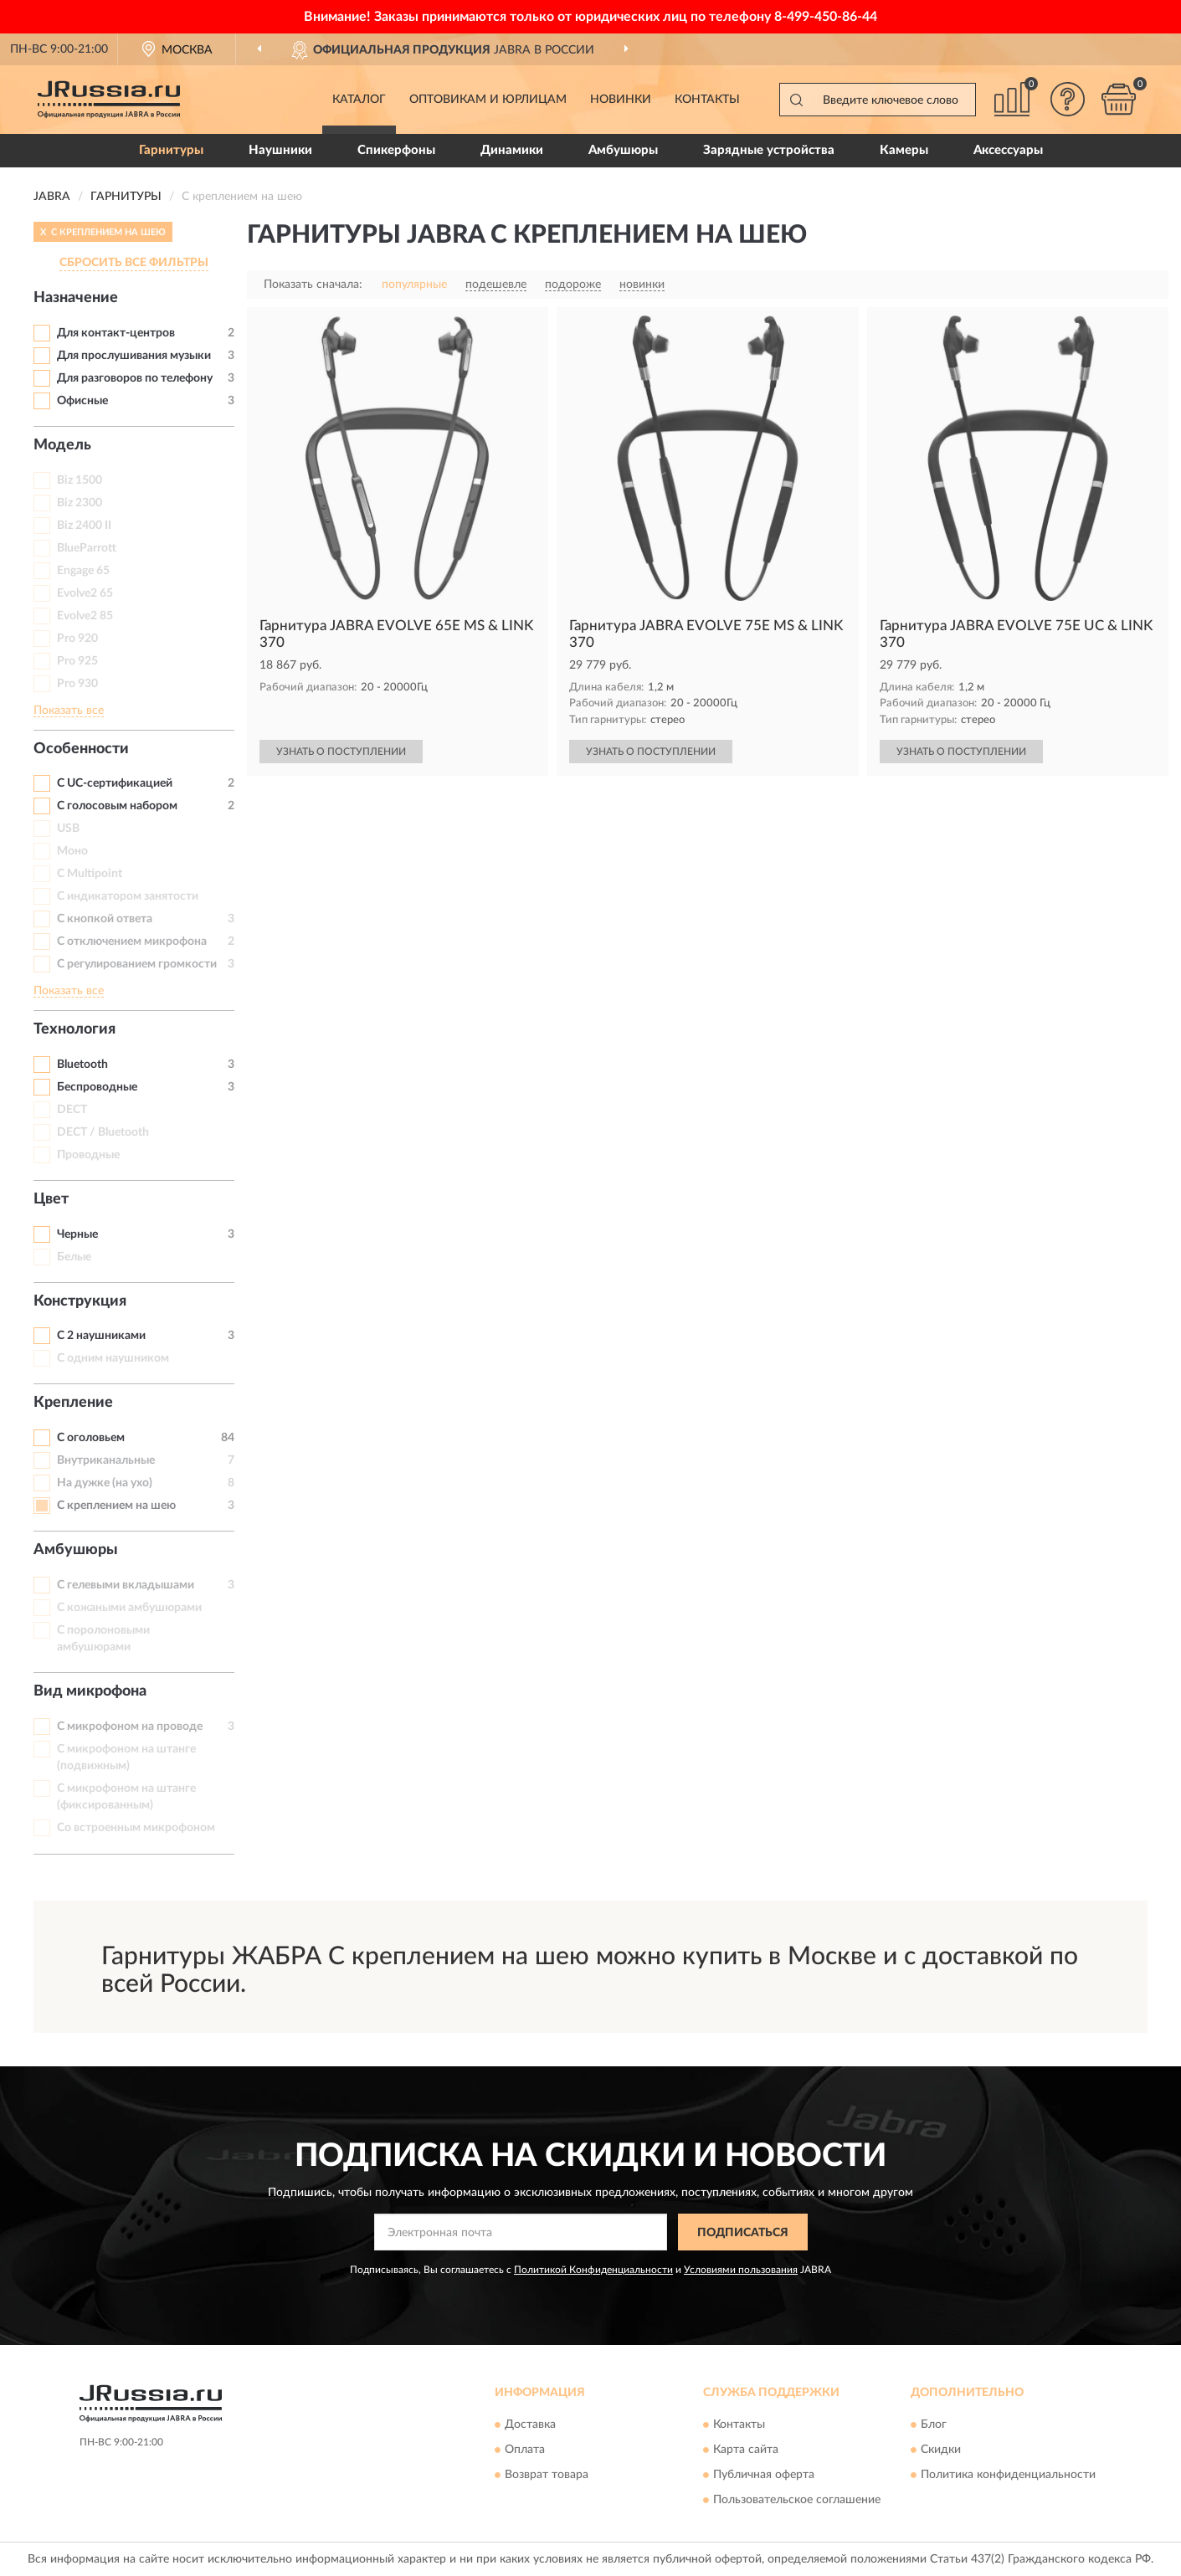  Describe the element at coordinates (74, 1029) in the screenshot. I see `Технология [button]` at that location.